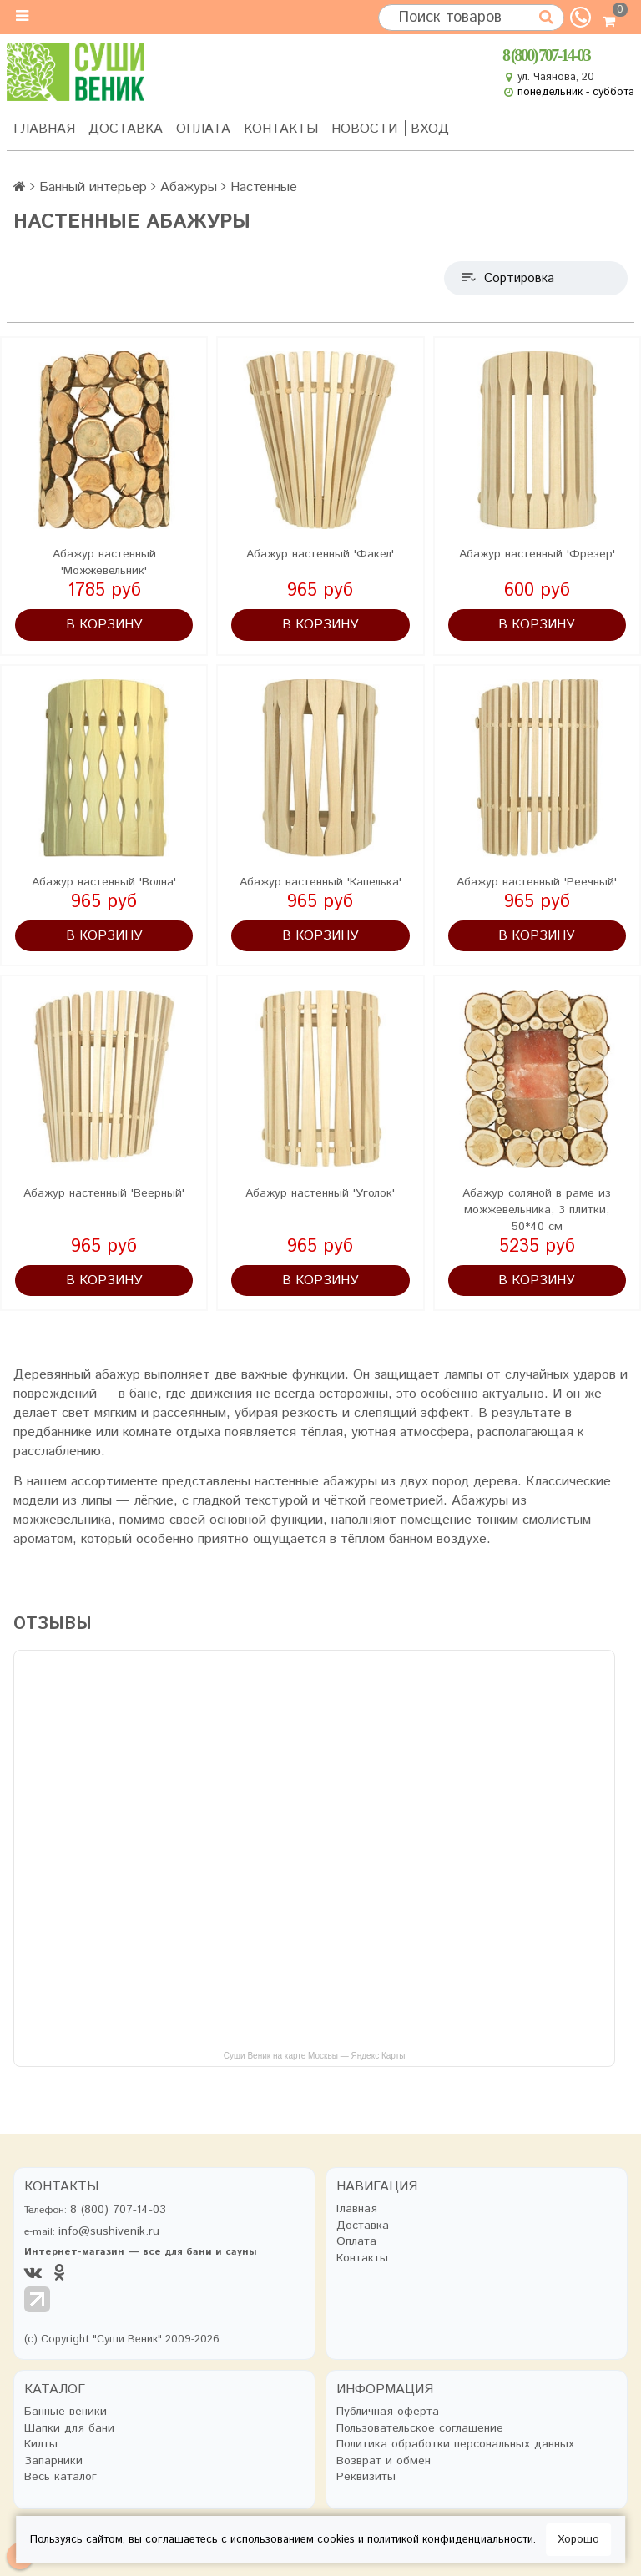  What do you see at coordinates (450, 2540) in the screenshot?
I see `политикой конфиденциальности` at bounding box center [450, 2540].